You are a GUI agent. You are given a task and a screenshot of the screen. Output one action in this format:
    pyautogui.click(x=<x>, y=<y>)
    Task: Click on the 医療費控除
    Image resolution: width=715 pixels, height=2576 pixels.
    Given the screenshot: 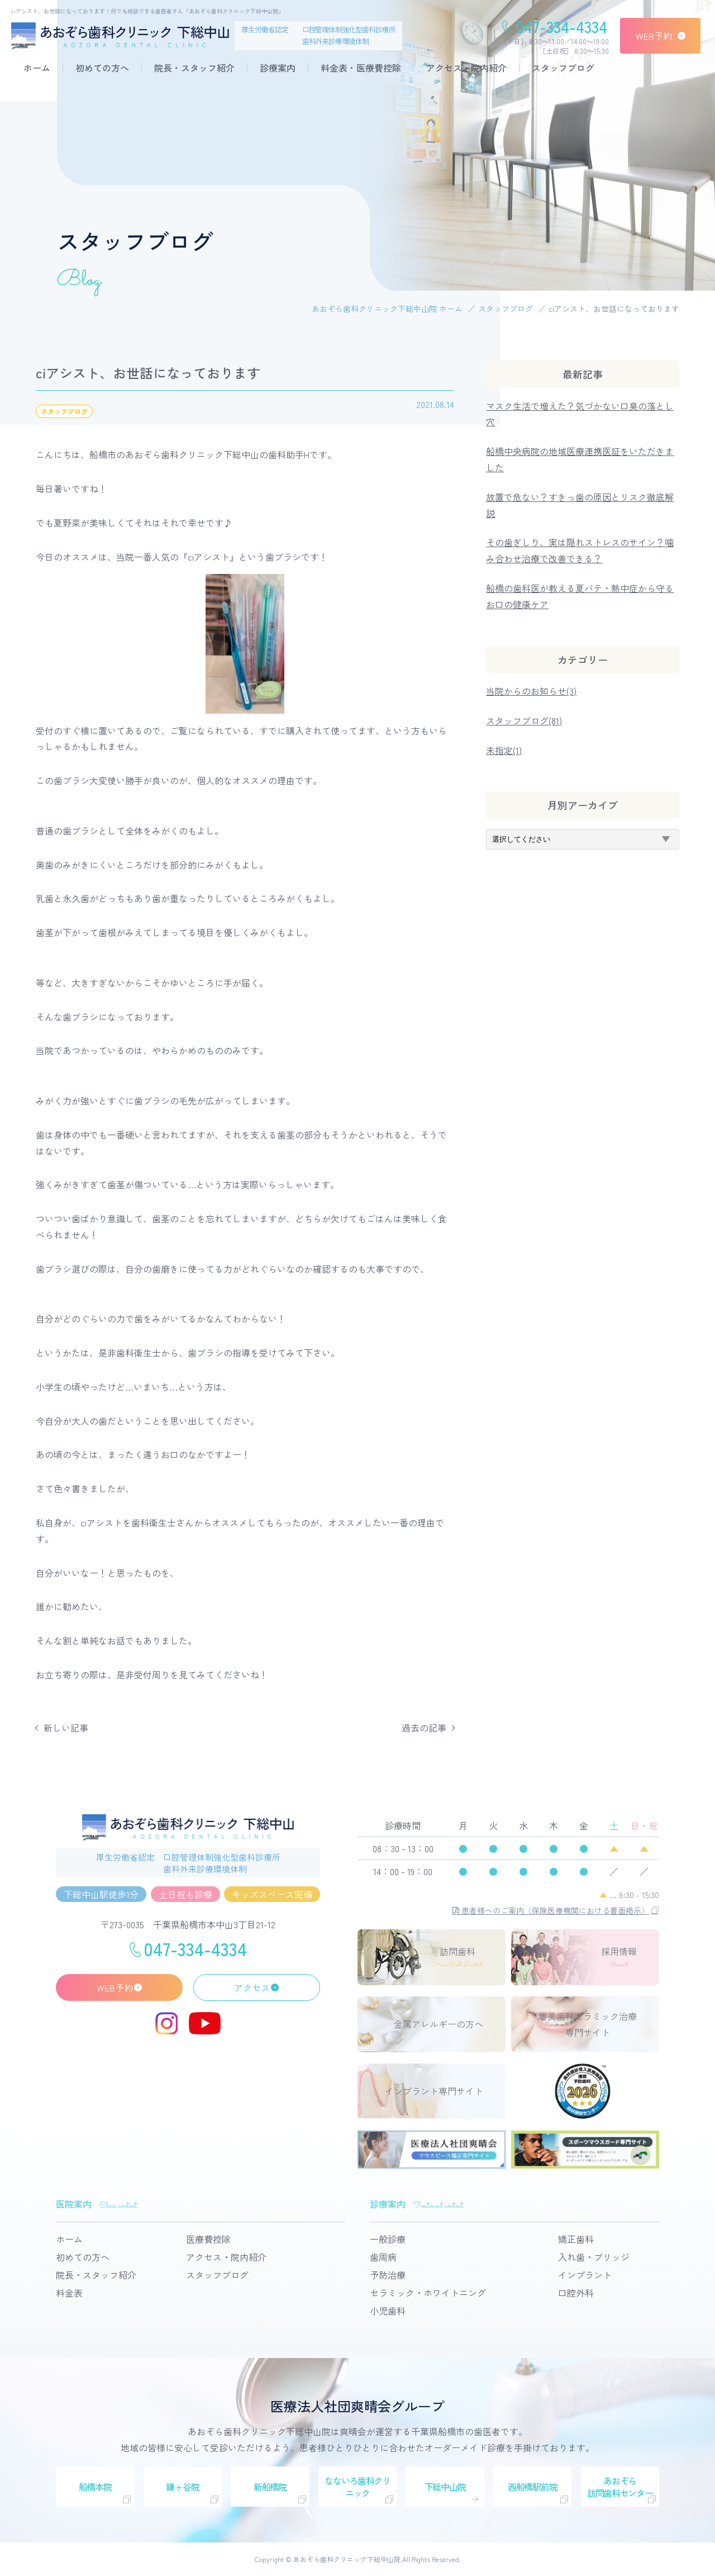 What is the action you would take?
    pyautogui.click(x=208, y=2239)
    